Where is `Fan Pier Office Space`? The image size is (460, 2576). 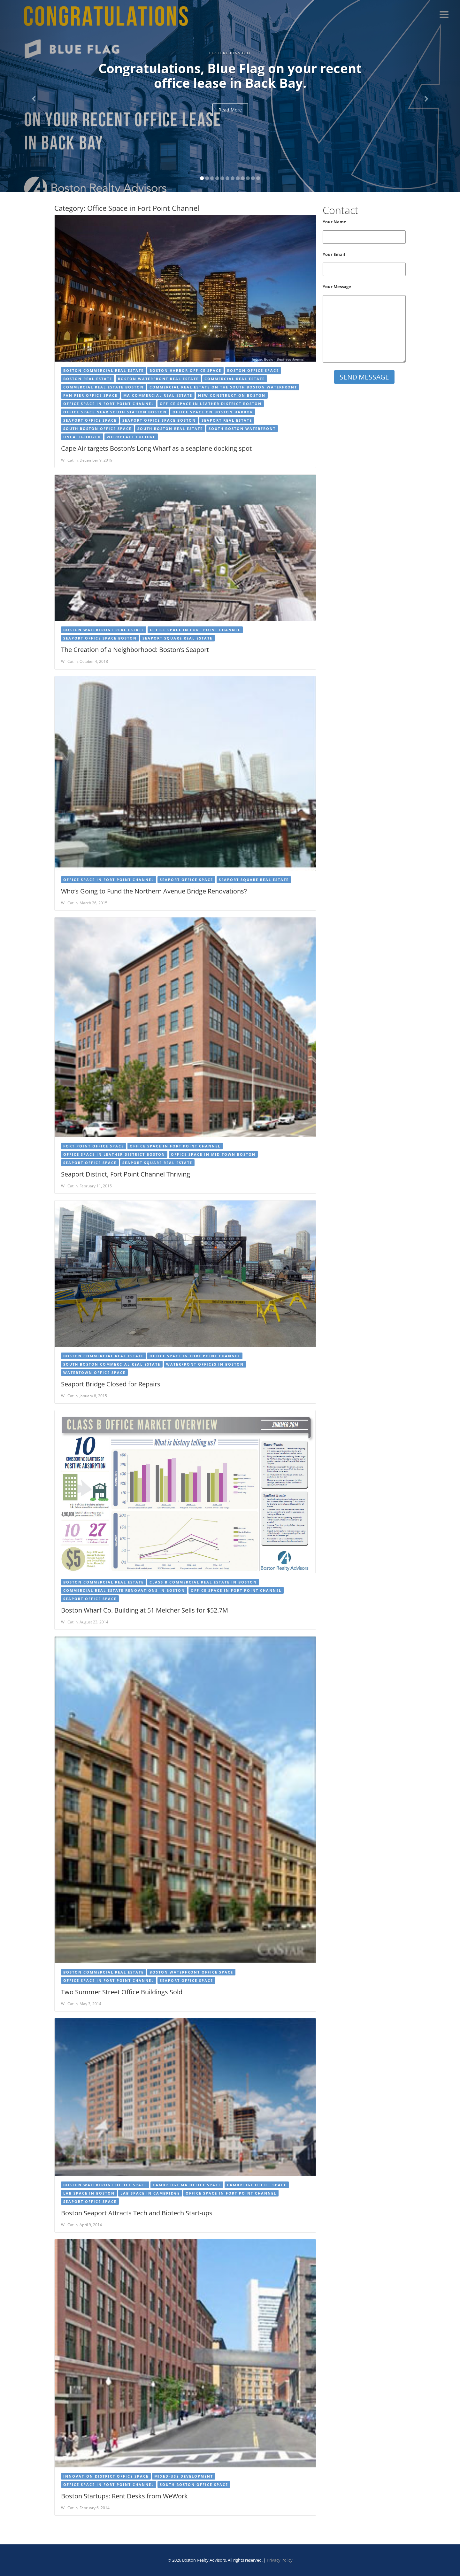 Fan Pier Office Space is located at coordinates (90, 395).